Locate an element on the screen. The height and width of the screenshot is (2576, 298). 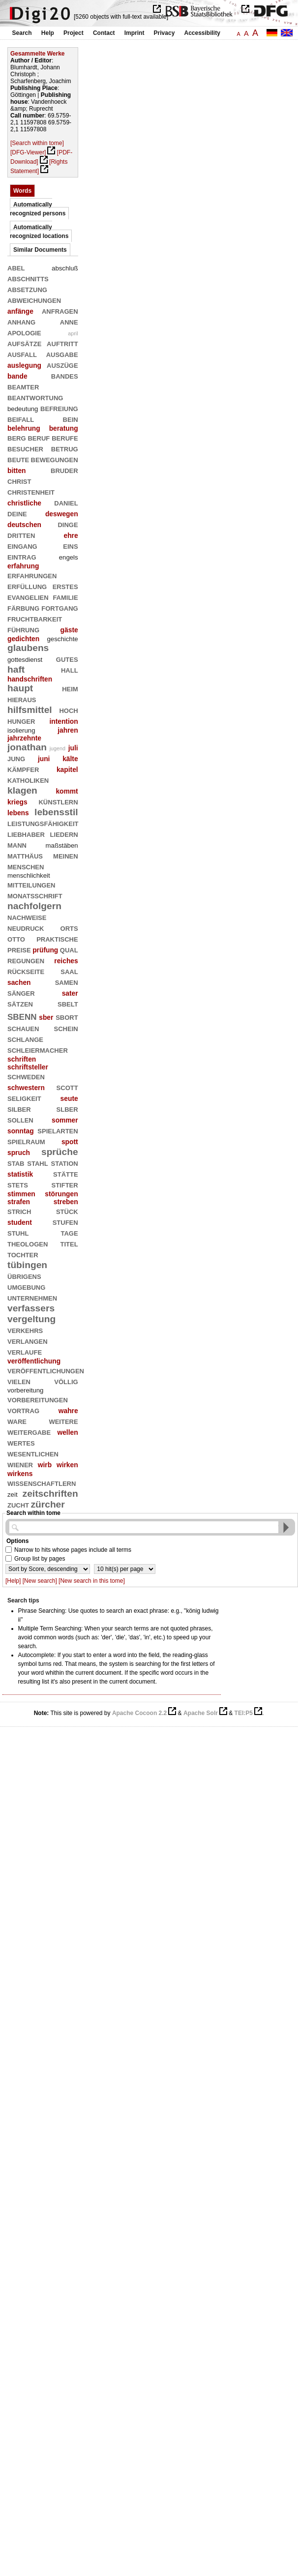
zeit is located at coordinates (12, 1494).